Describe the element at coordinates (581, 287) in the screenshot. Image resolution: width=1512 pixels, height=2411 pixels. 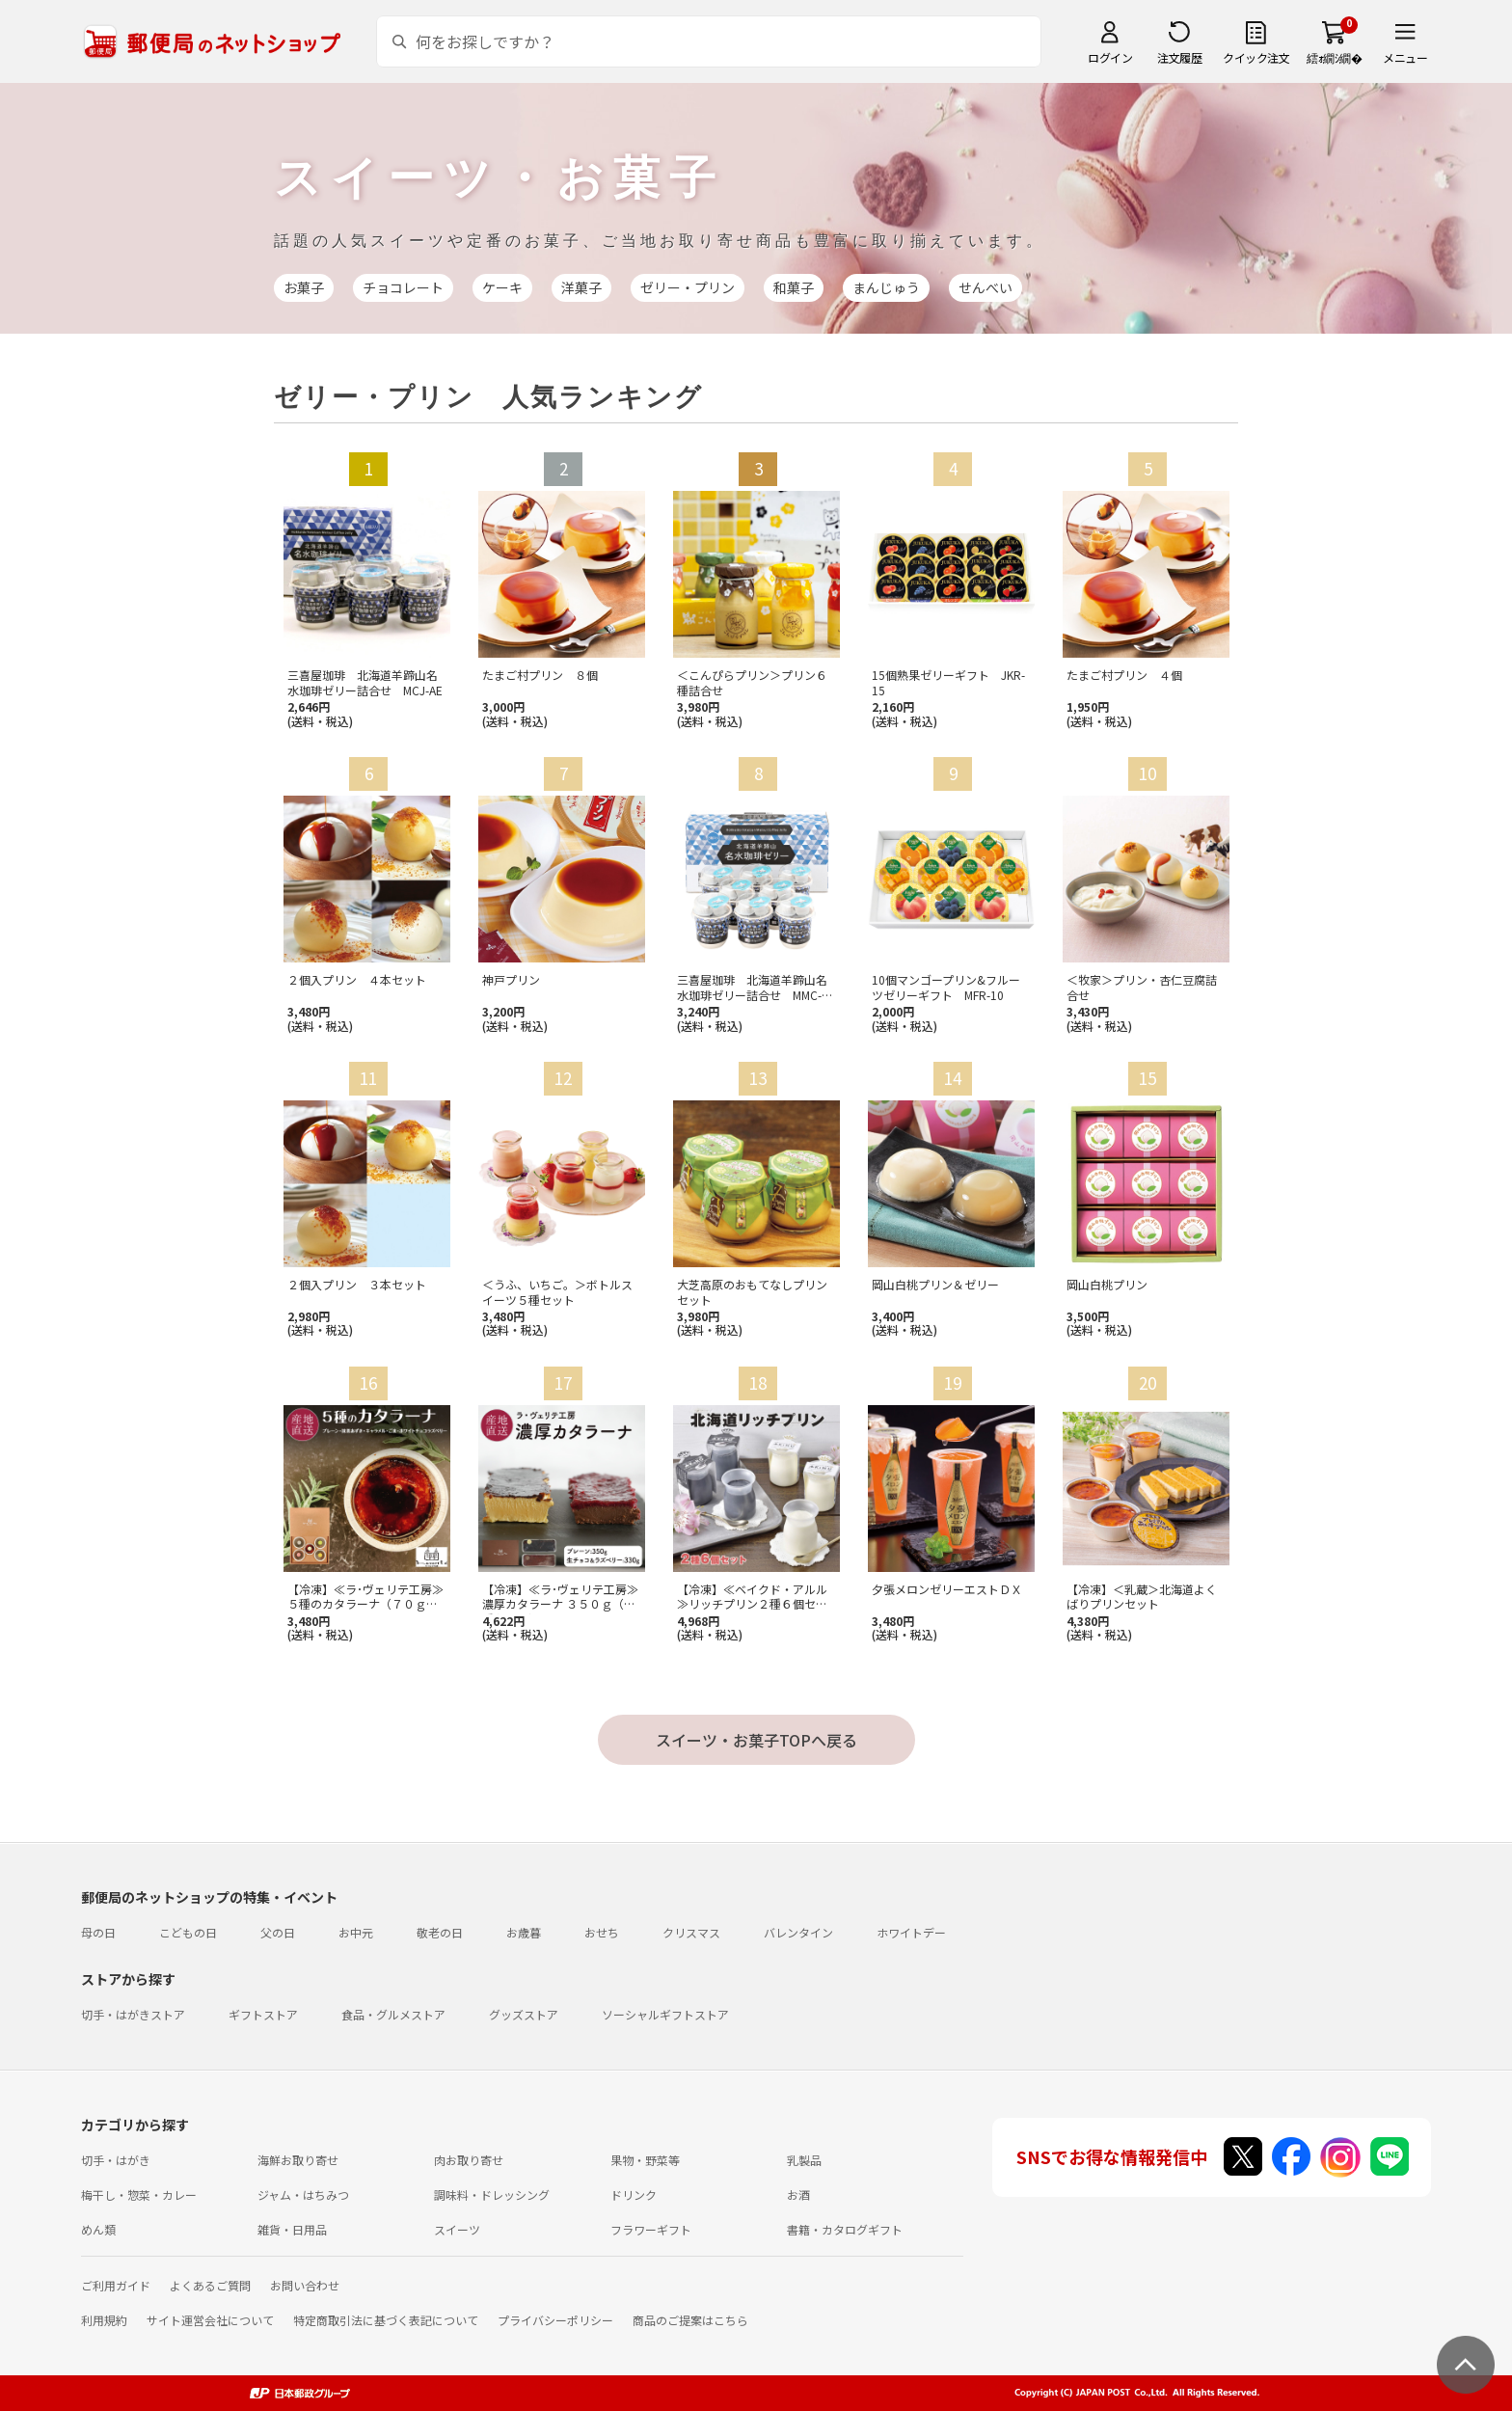
I see `洋菓子` at that location.